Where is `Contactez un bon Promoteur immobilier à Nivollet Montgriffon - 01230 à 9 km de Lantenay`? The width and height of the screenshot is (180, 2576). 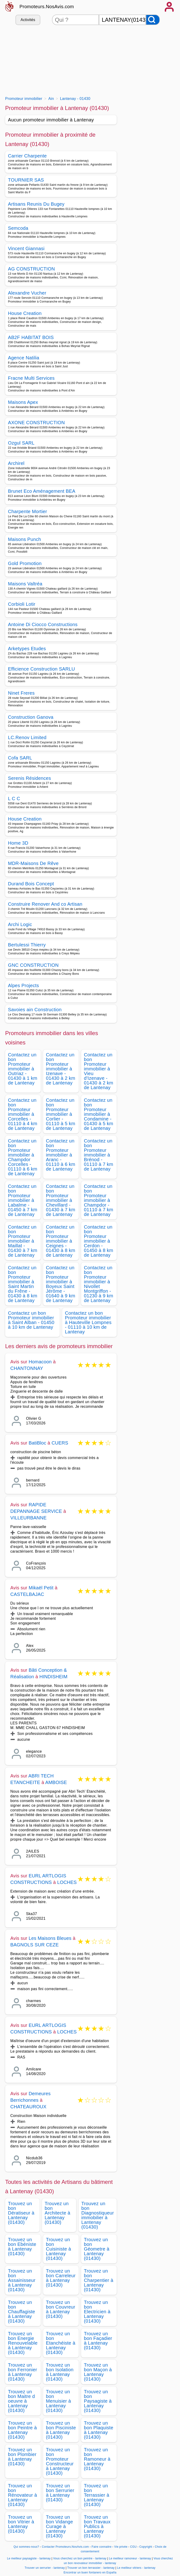
Contactez un bon Promoteur immobilier à Nivollet Montgriffon - 01230 à 9 km de Lantenay is located at coordinates (98, 1284).